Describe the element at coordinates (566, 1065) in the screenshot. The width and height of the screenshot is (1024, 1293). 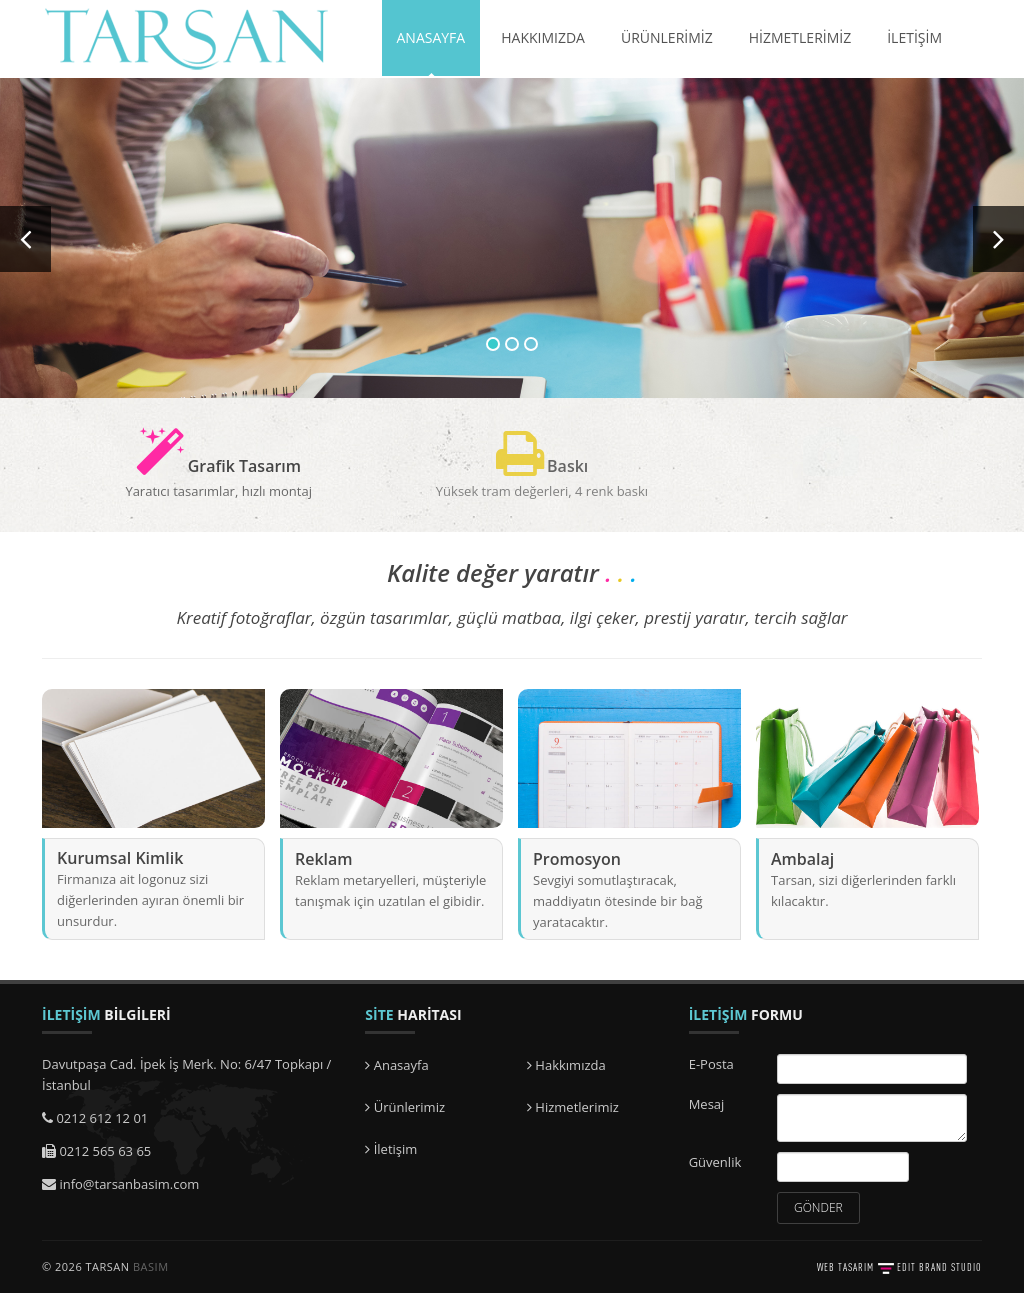
I see `Hakkımızda` at that location.